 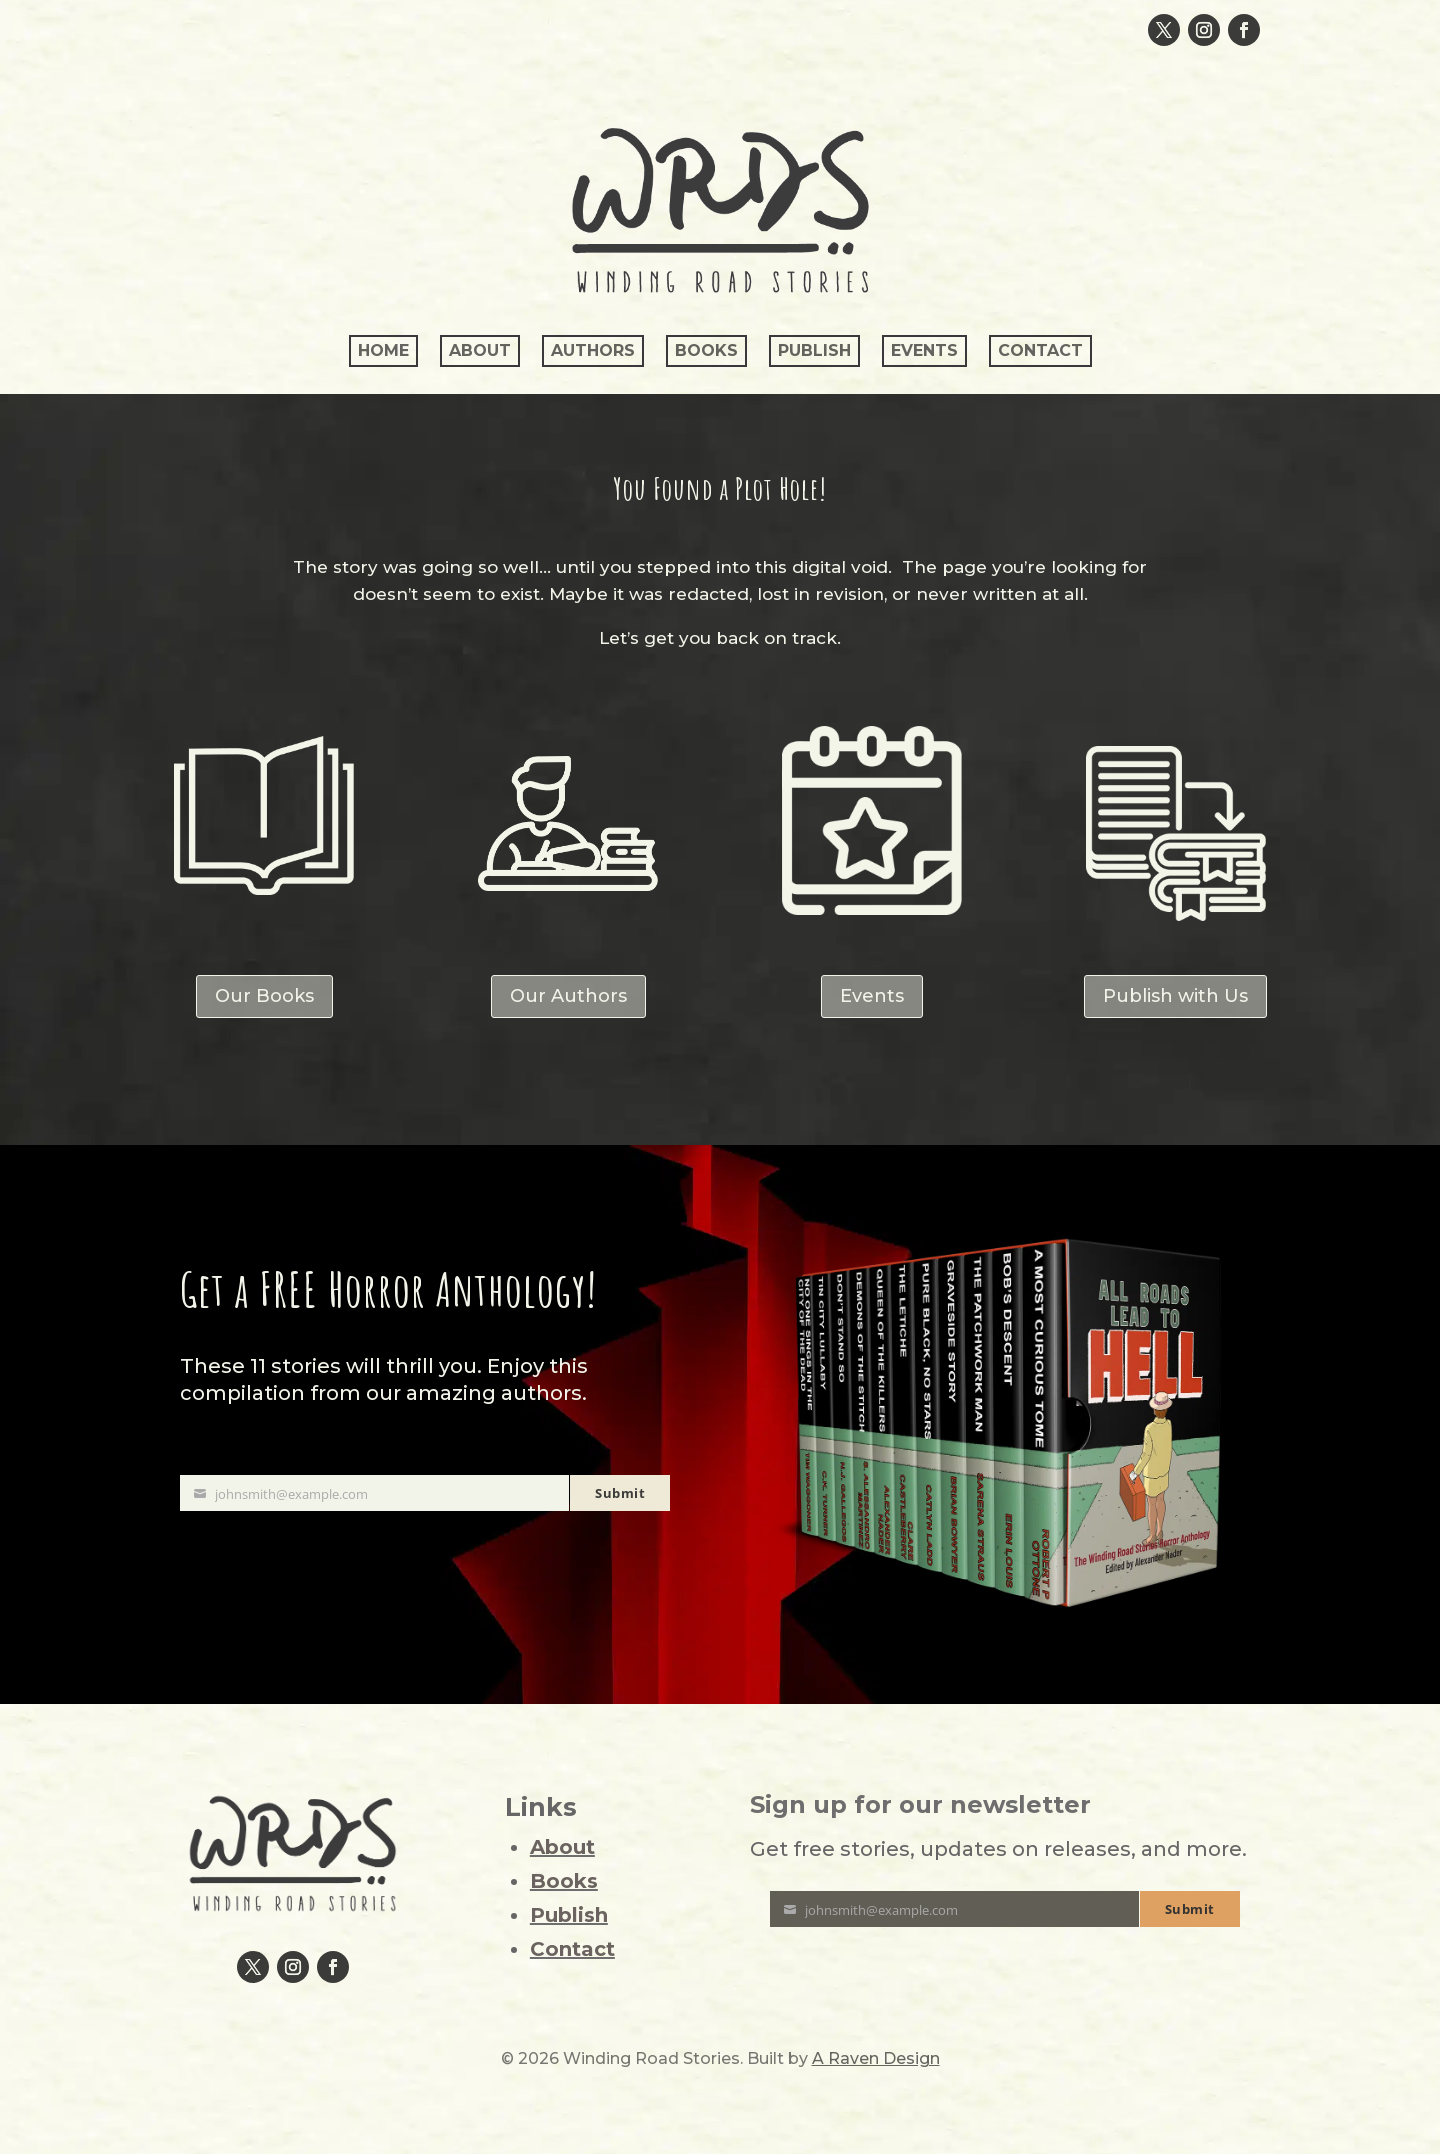 What do you see at coordinates (1040, 350) in the screenshot?
I see `Contact` at bounding box center [1040, 350].